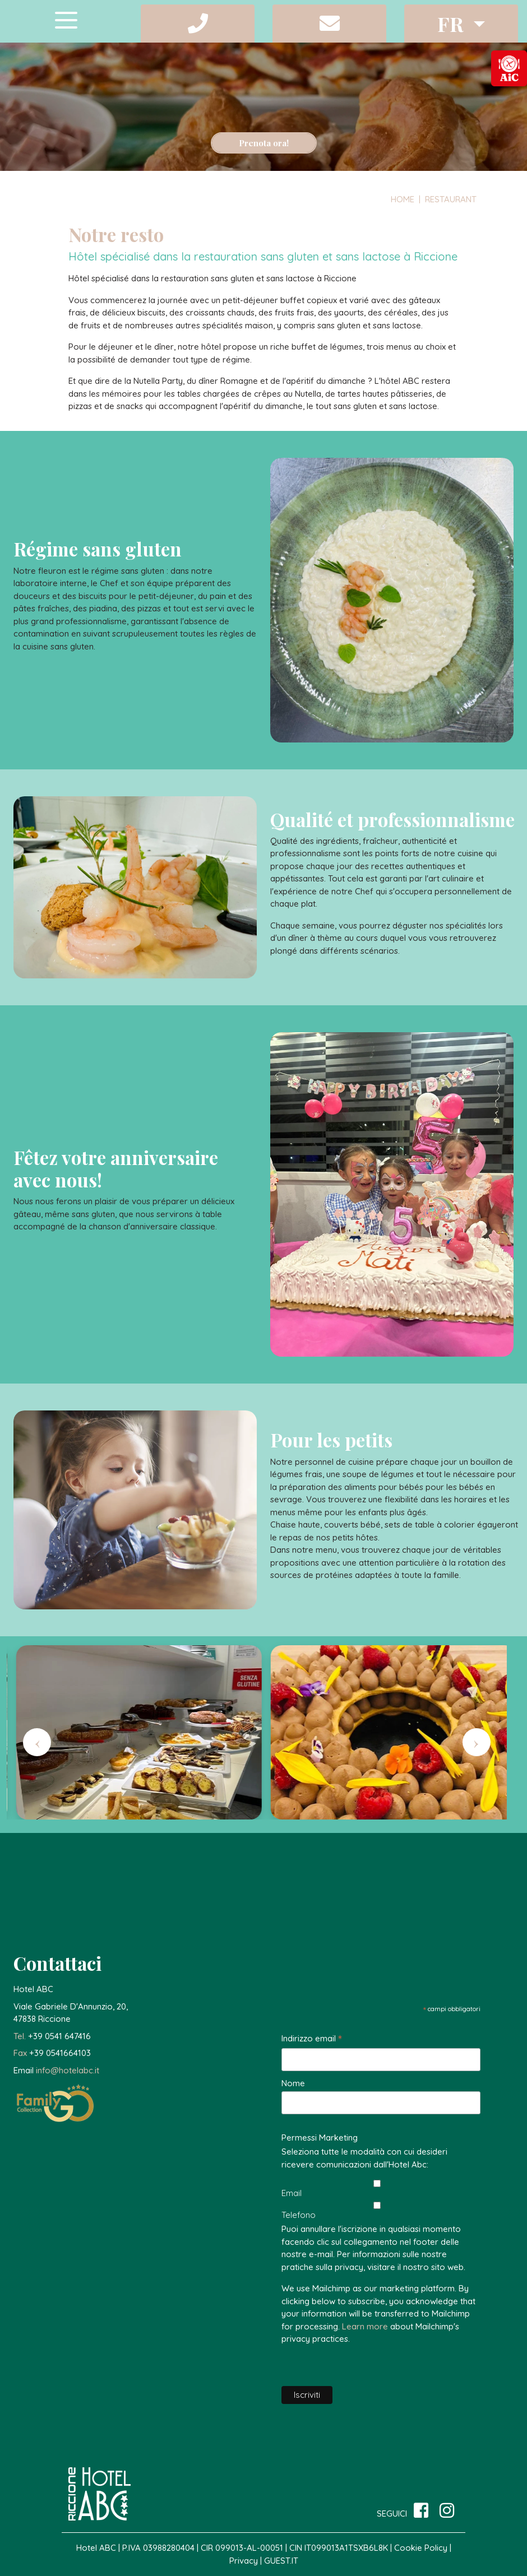 This screenshot has width=527, height=2576. Describe the element at coordinates (452, 23) in the screenshot. I see `fr` at that location.